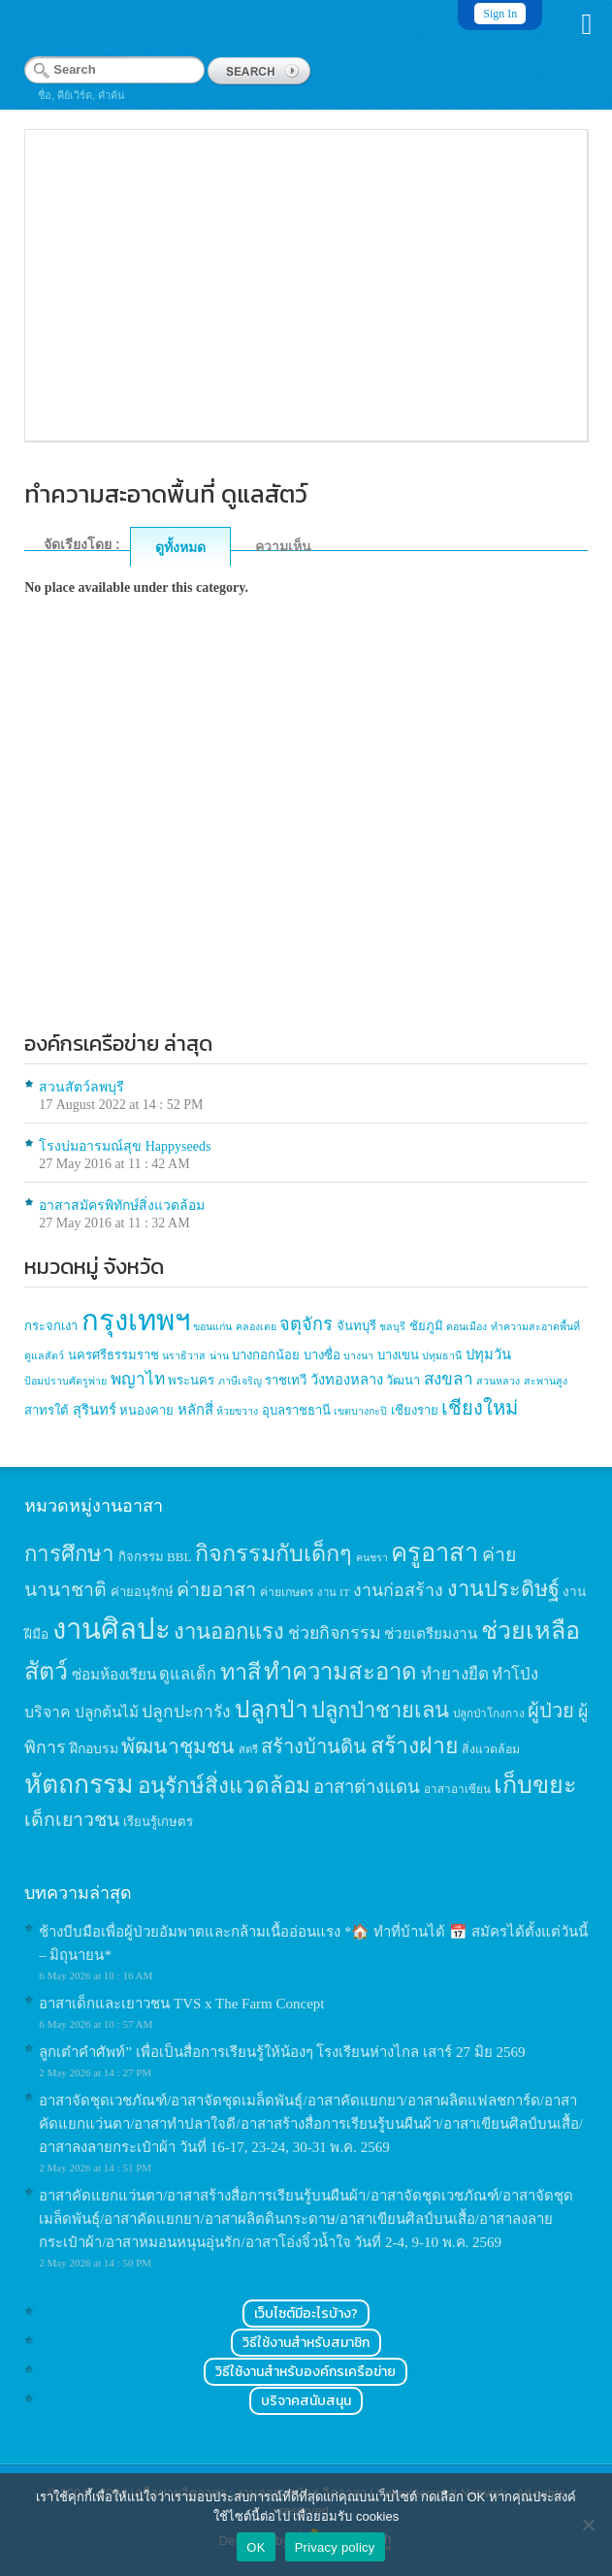 This screenshot has height=2576, width=612. What do you see at coordinates (515, 1674) in the screenshot?
I see `ทำโป่ง [ทำโป่ง (26 items)]` at bounding box center [515, 1674].